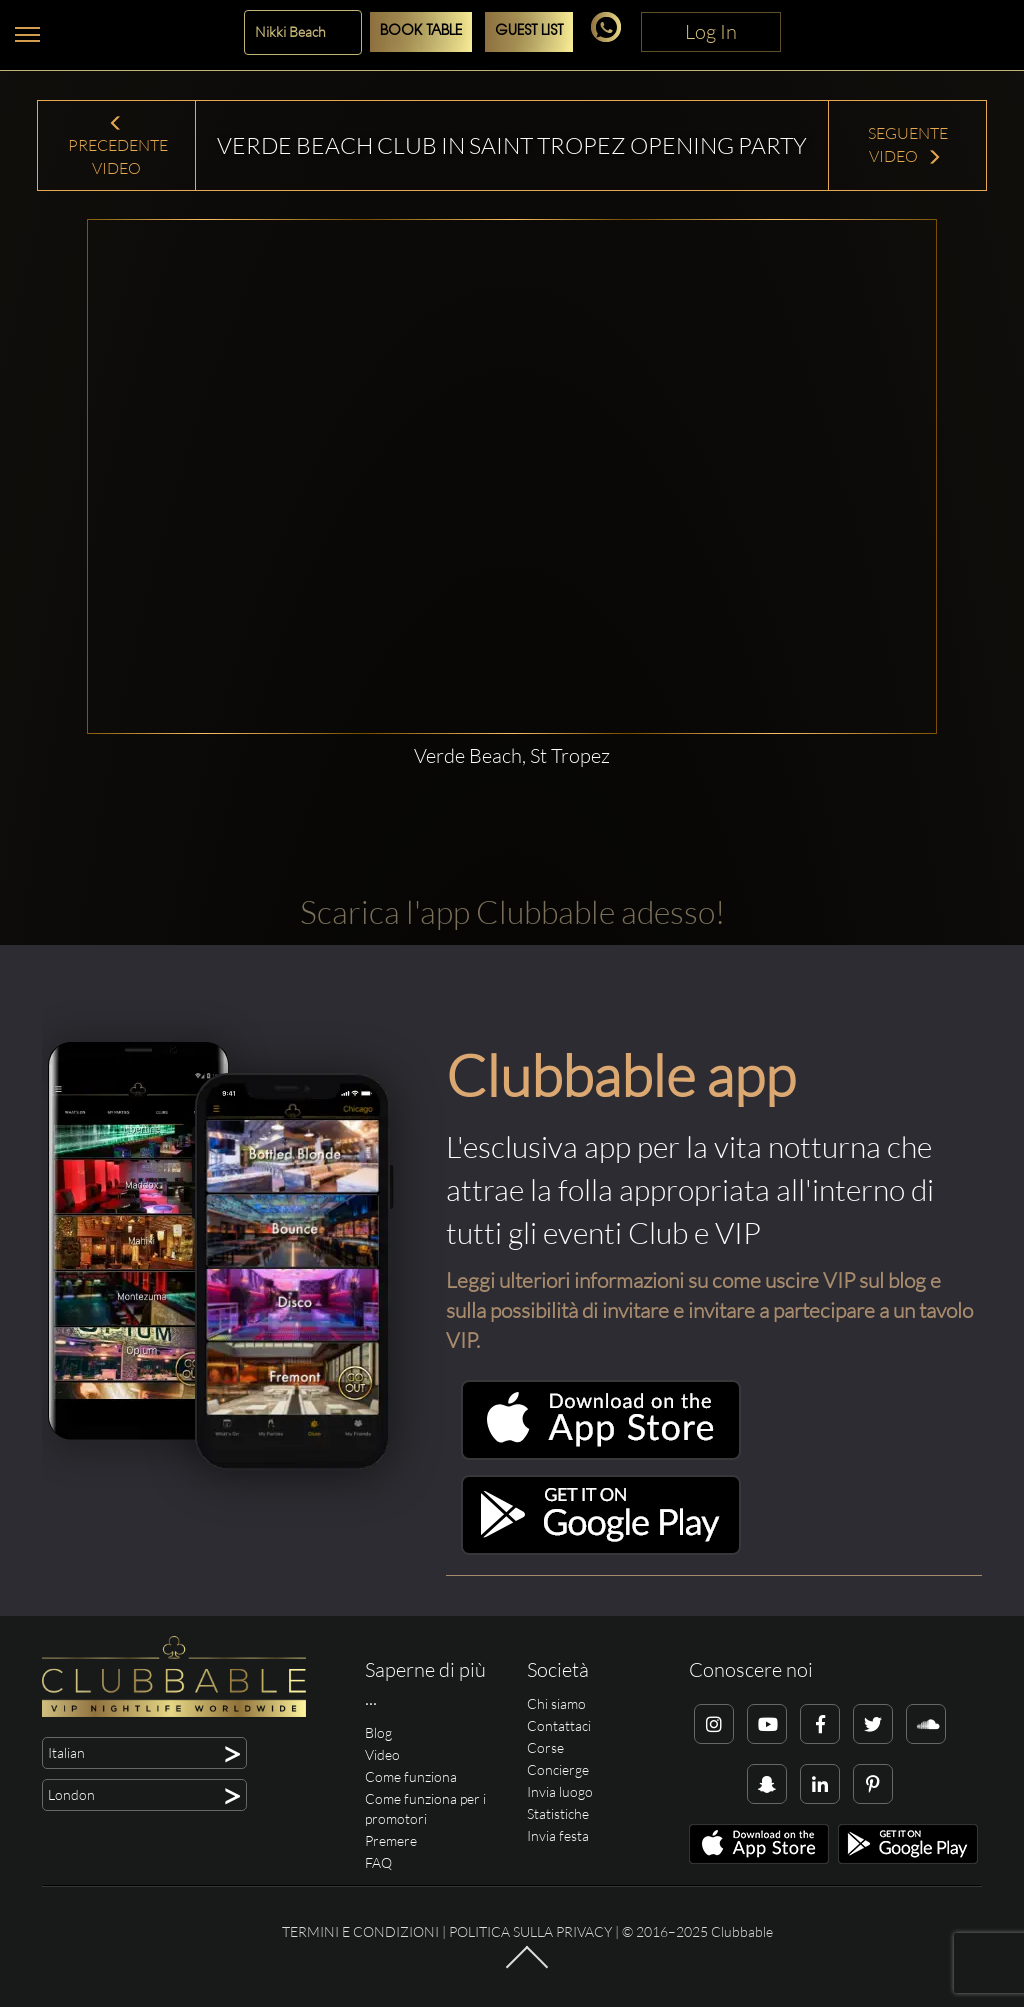 The width and height of the screenshot is (1024, 2007). What do you see at coordinates (378, 1732) in the screenshot?
I see `Blog` at bounding box center [378, 1732].